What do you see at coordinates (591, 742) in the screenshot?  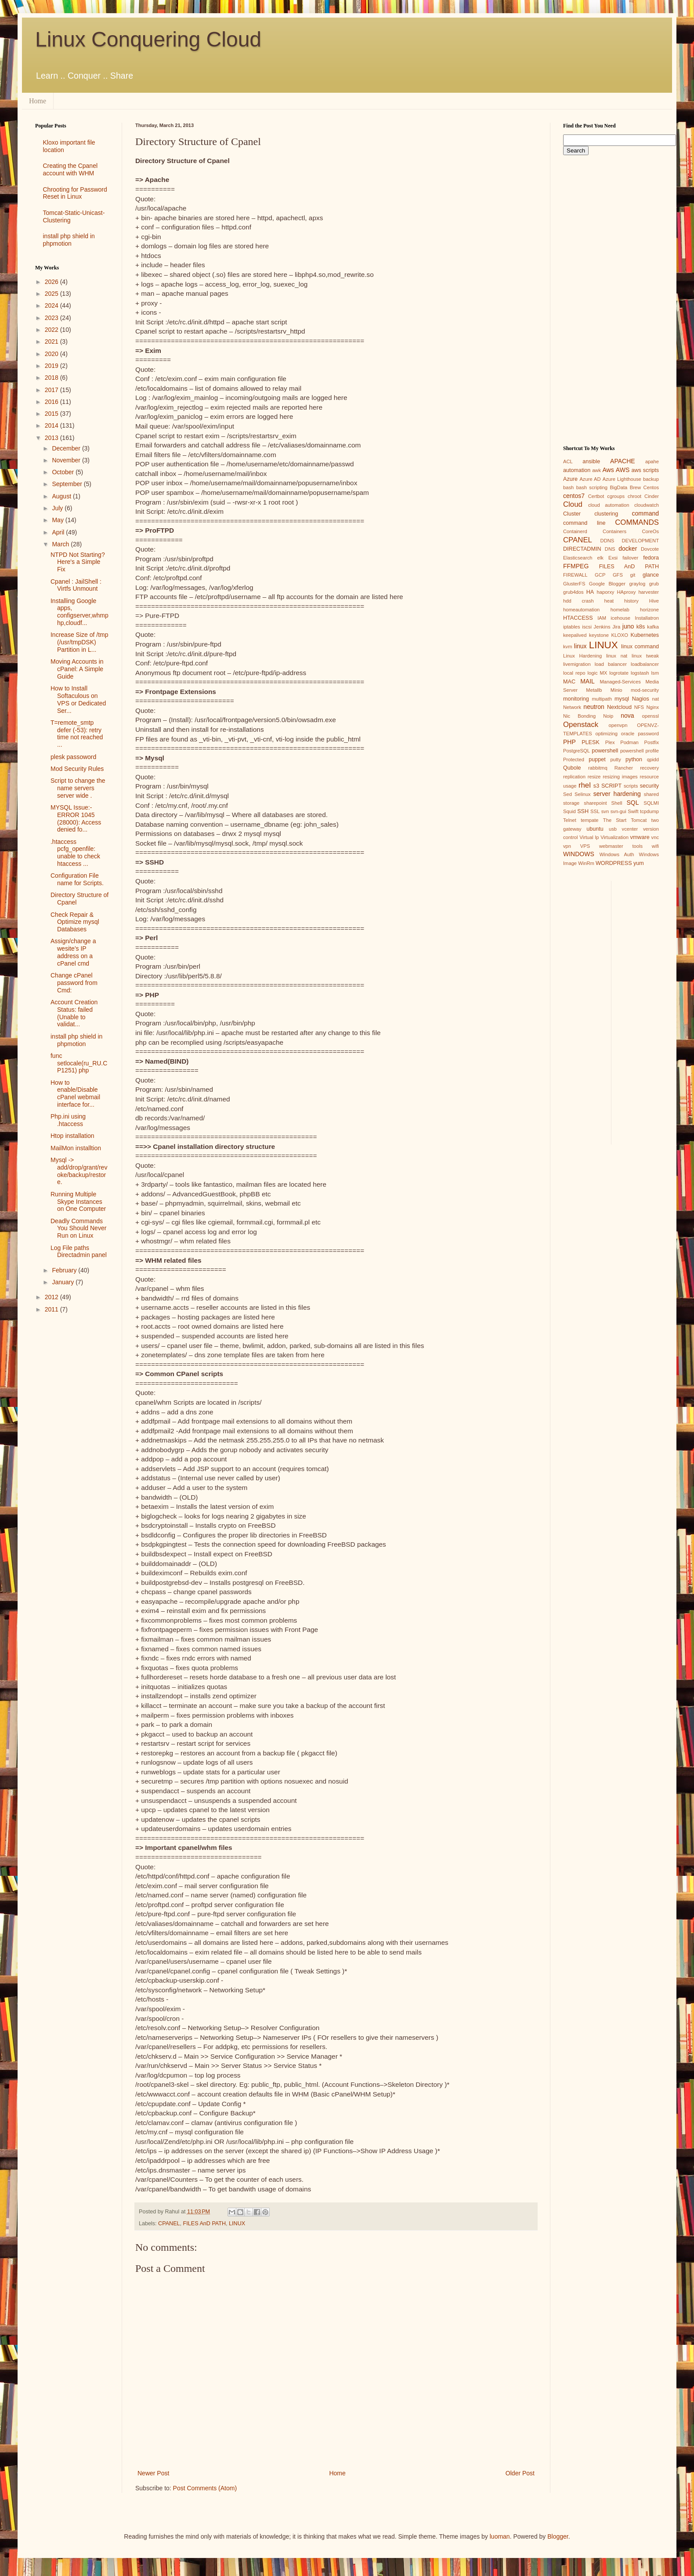 I see `PLESK` at bounding box center [591, 742].